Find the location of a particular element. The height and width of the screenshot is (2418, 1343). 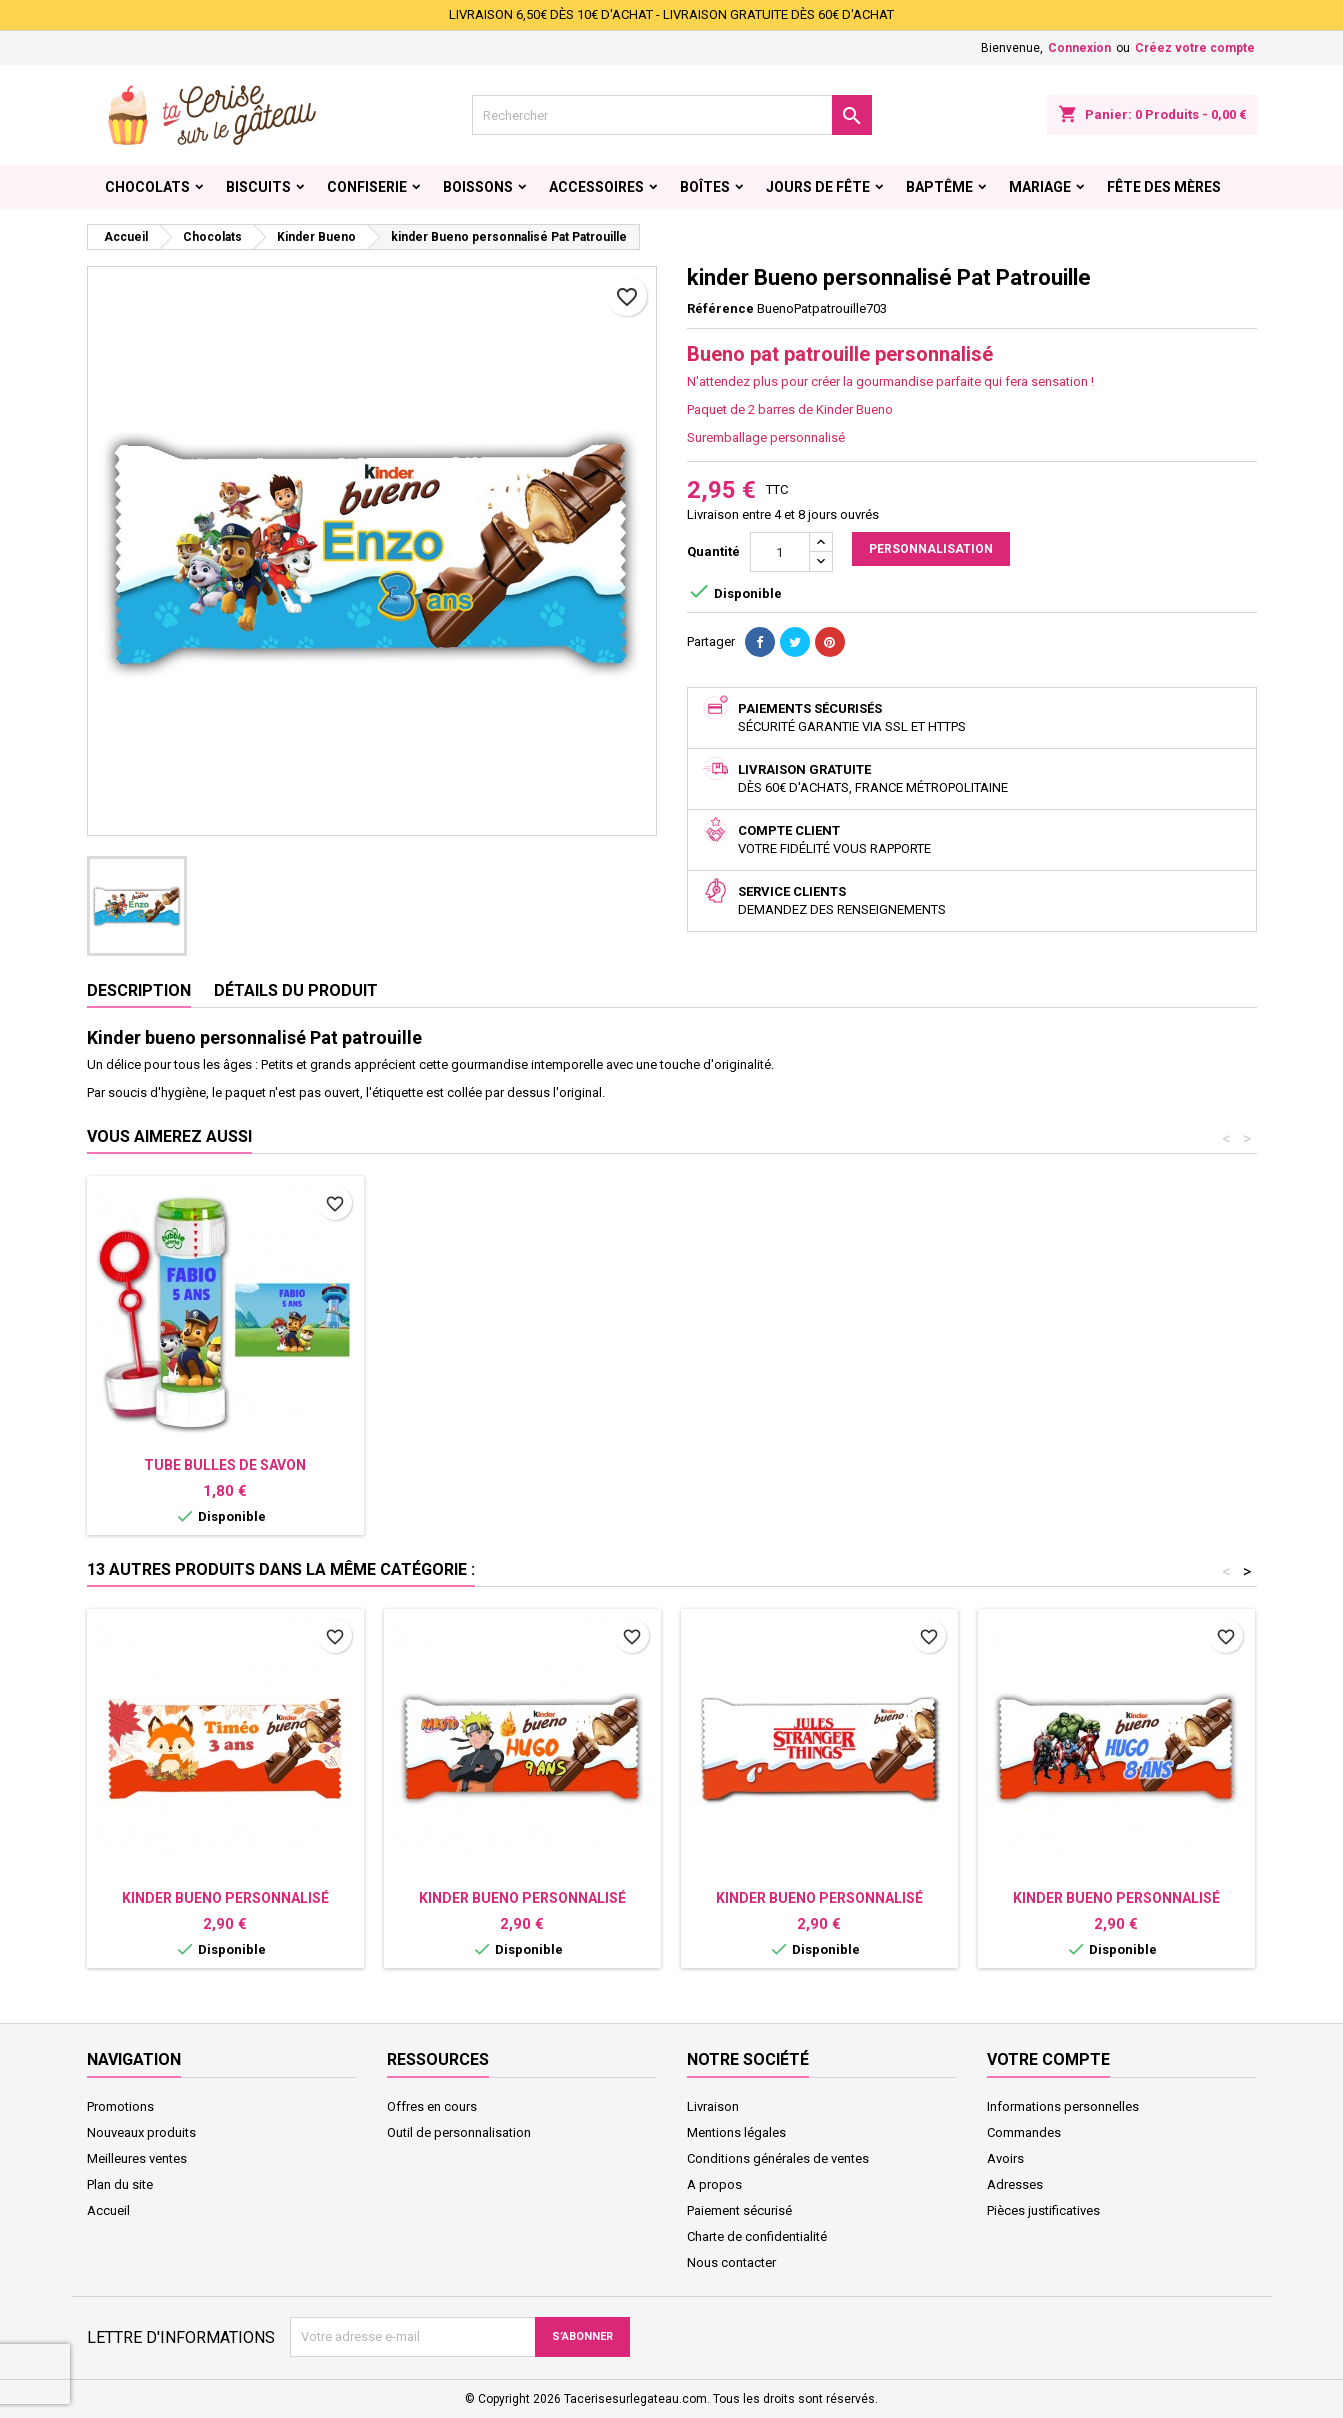

Mariage is located at coordinates (1040, 187).